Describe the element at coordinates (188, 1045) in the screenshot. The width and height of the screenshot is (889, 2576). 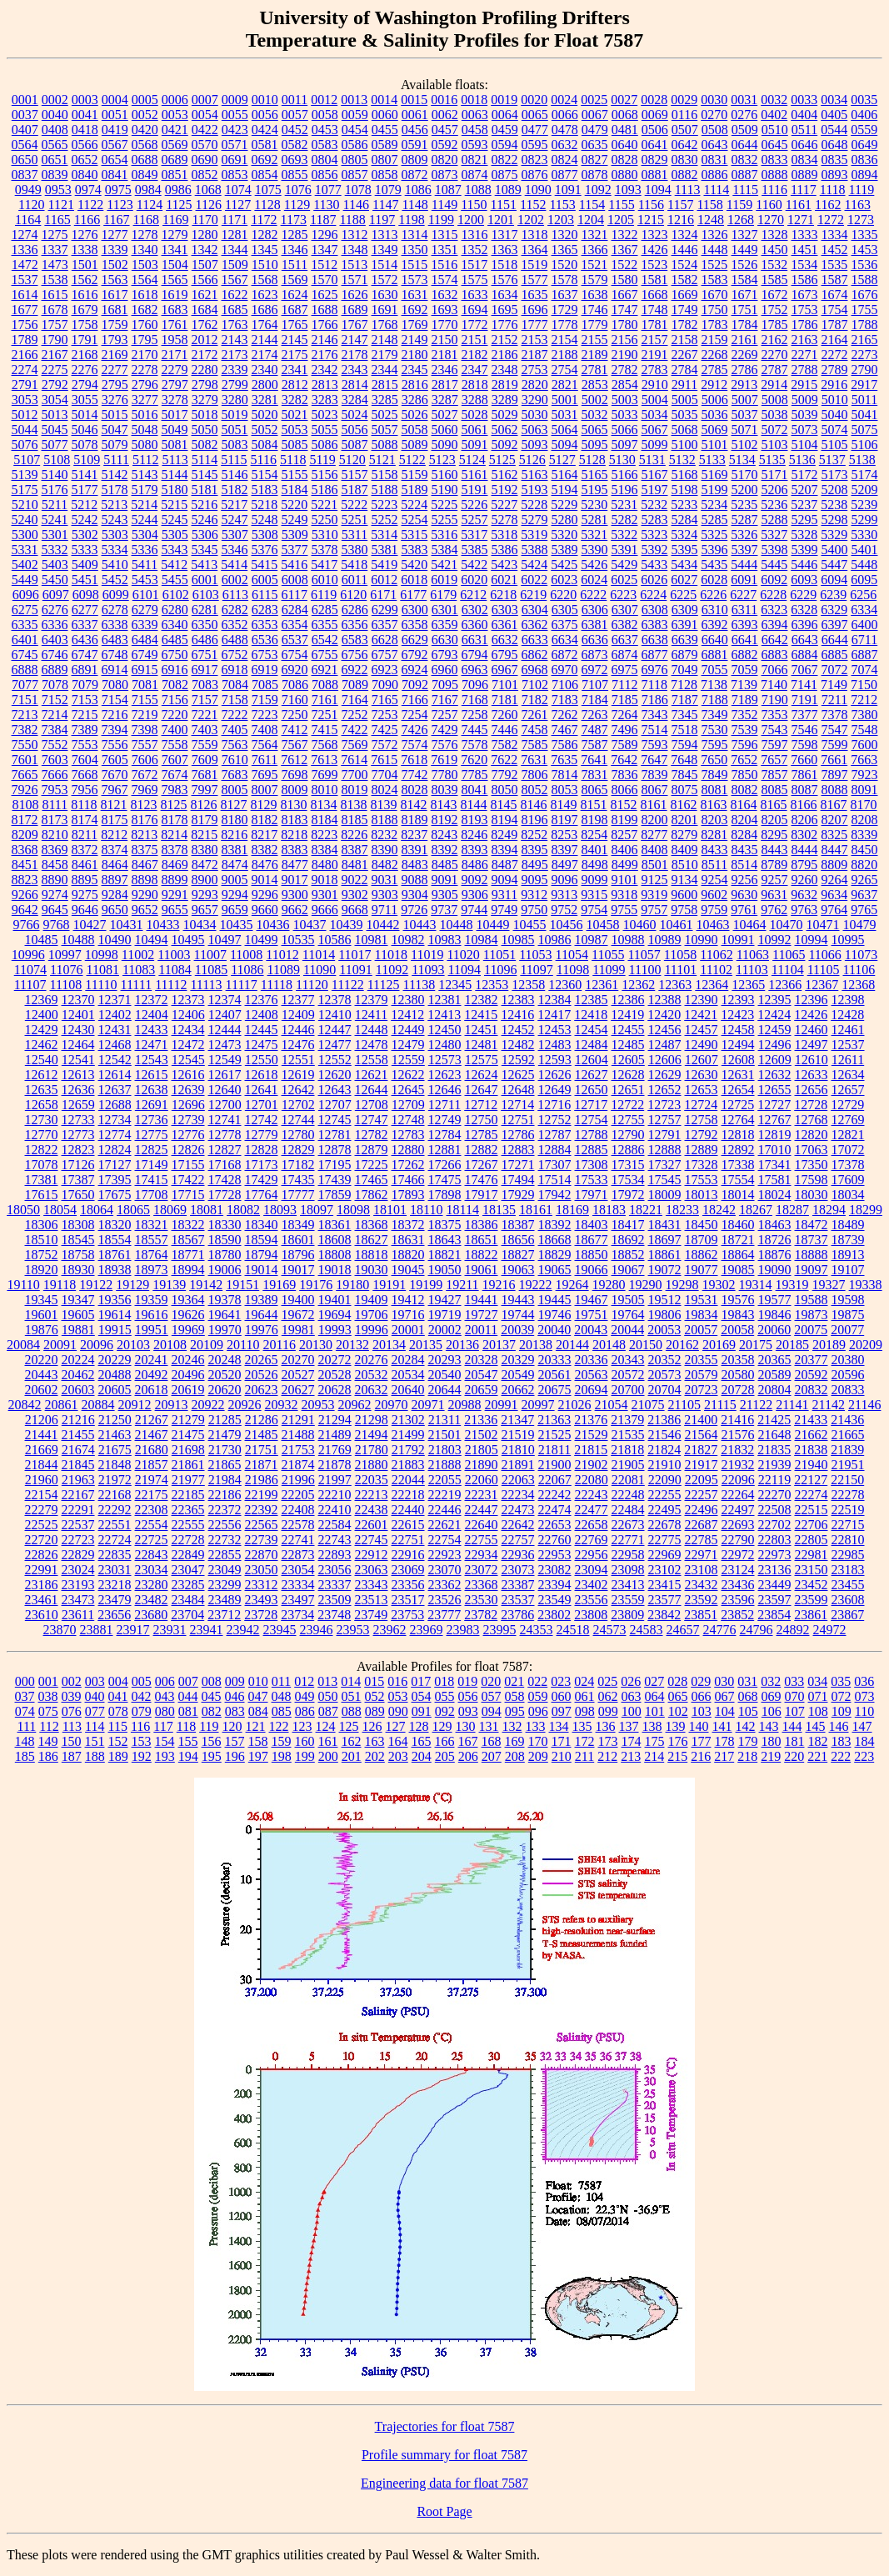
I see `12472` at that location.